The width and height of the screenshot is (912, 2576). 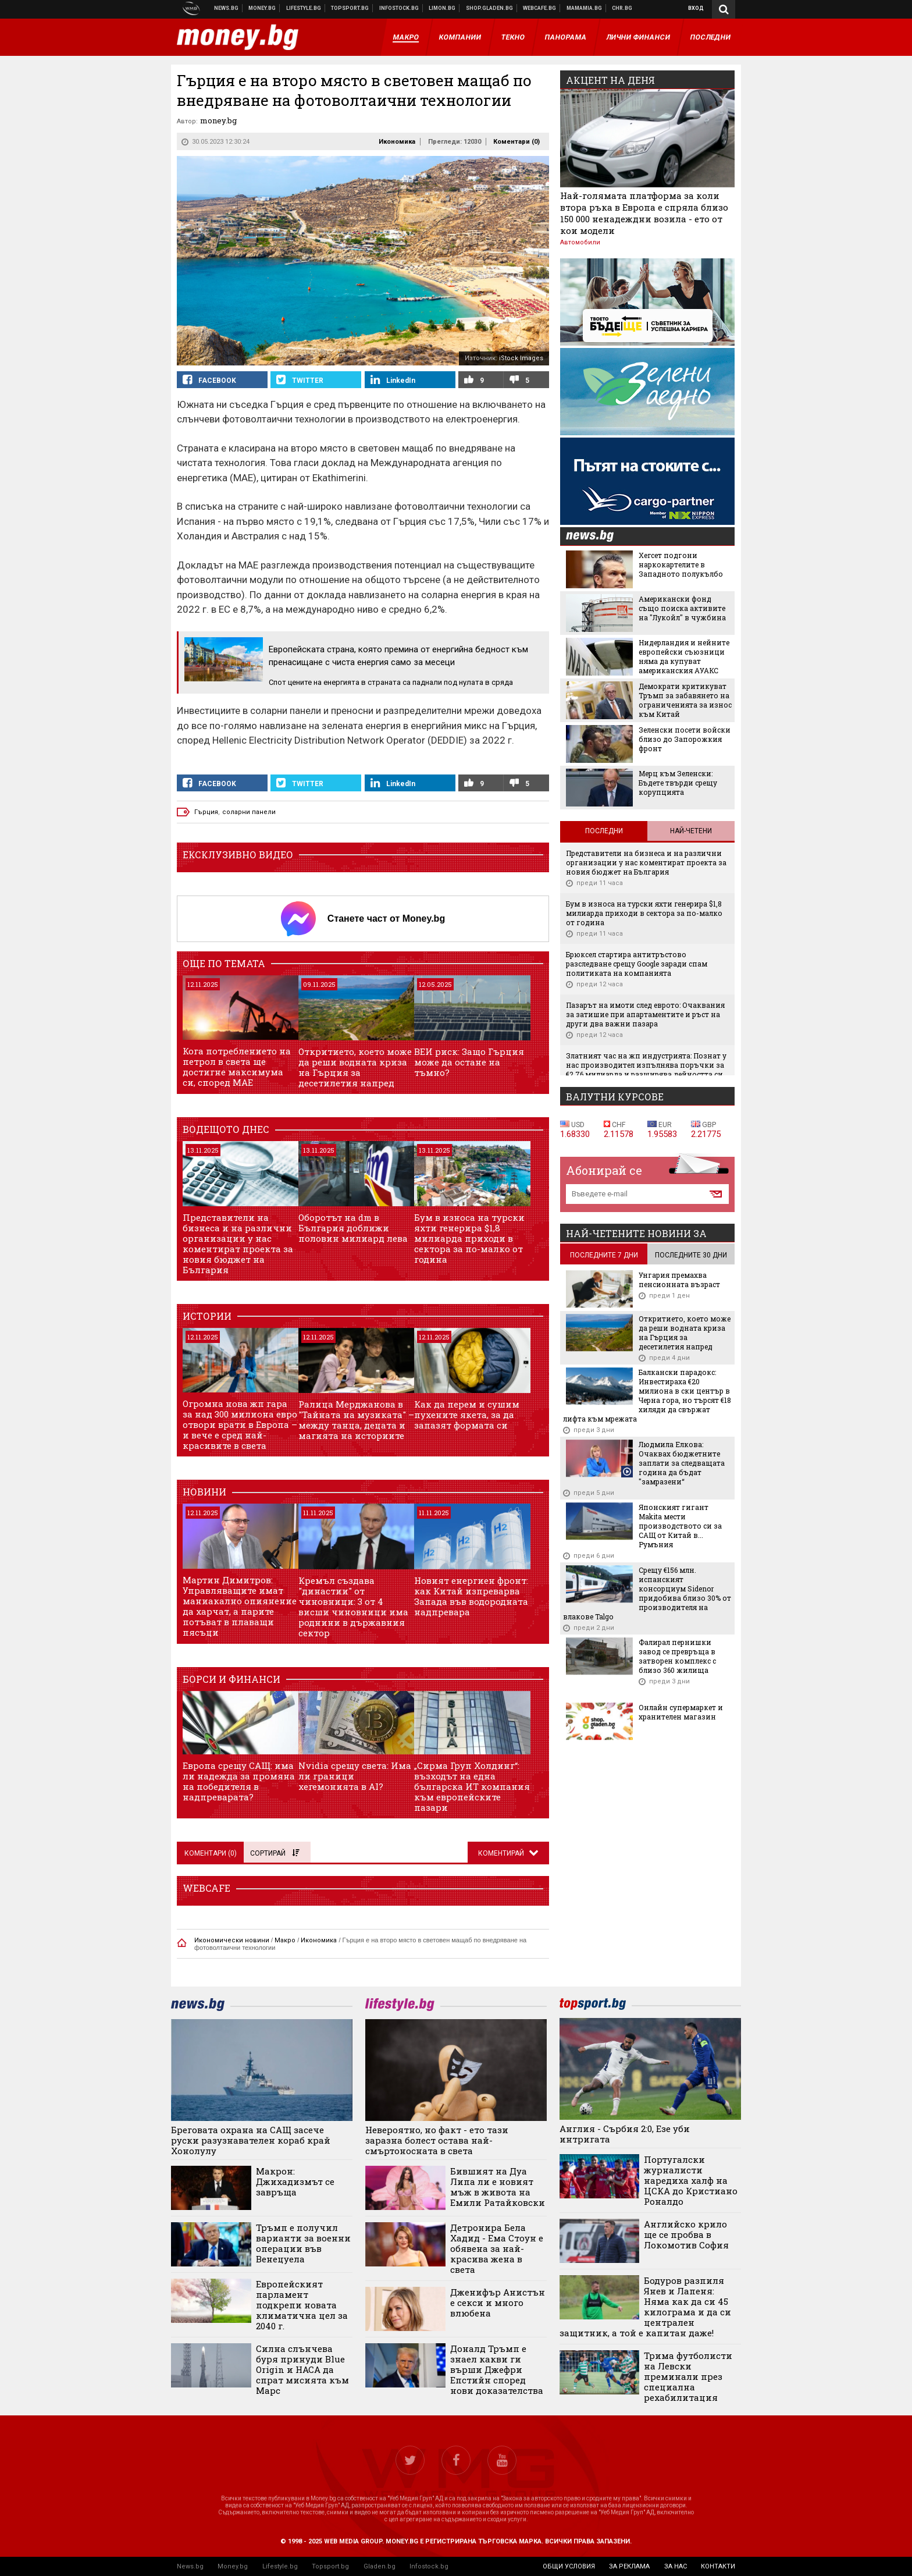 I want to click on Детронира Бела Хадид - Ема Стоун е обявена за най-красива жена в света, so click(x=496, y=2248).